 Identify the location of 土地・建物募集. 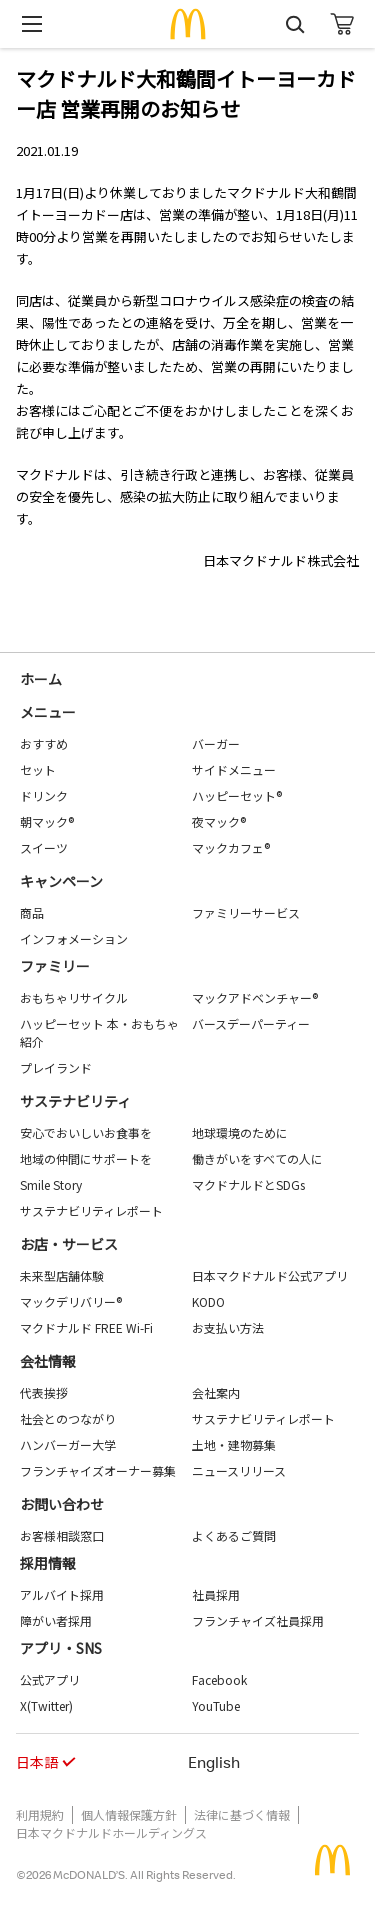
(234, 1444).